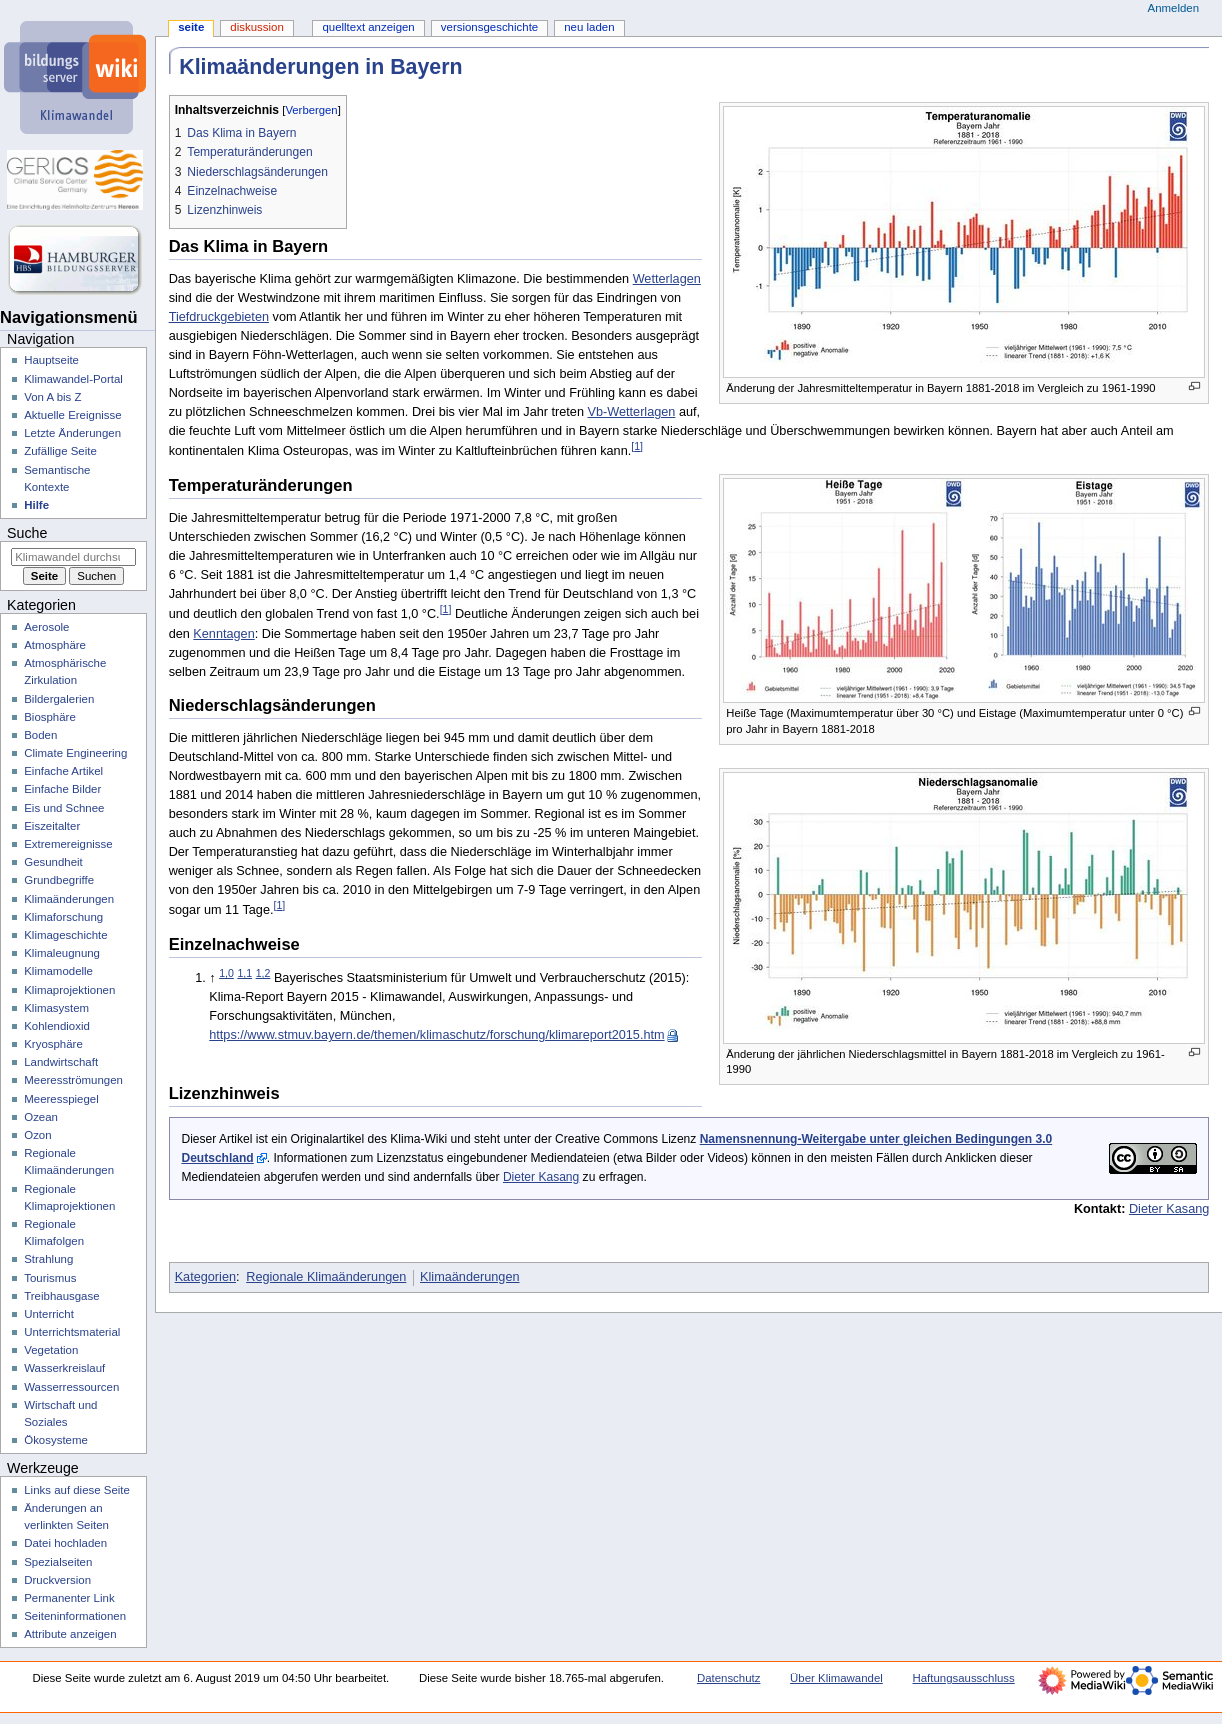 Image resolution: width=1222 pixels, height=1724 pixels. What do you see at coordinates (64, 808) in the screenshot?
I see `Eis und Schnee` at bounding box center [64, 808].